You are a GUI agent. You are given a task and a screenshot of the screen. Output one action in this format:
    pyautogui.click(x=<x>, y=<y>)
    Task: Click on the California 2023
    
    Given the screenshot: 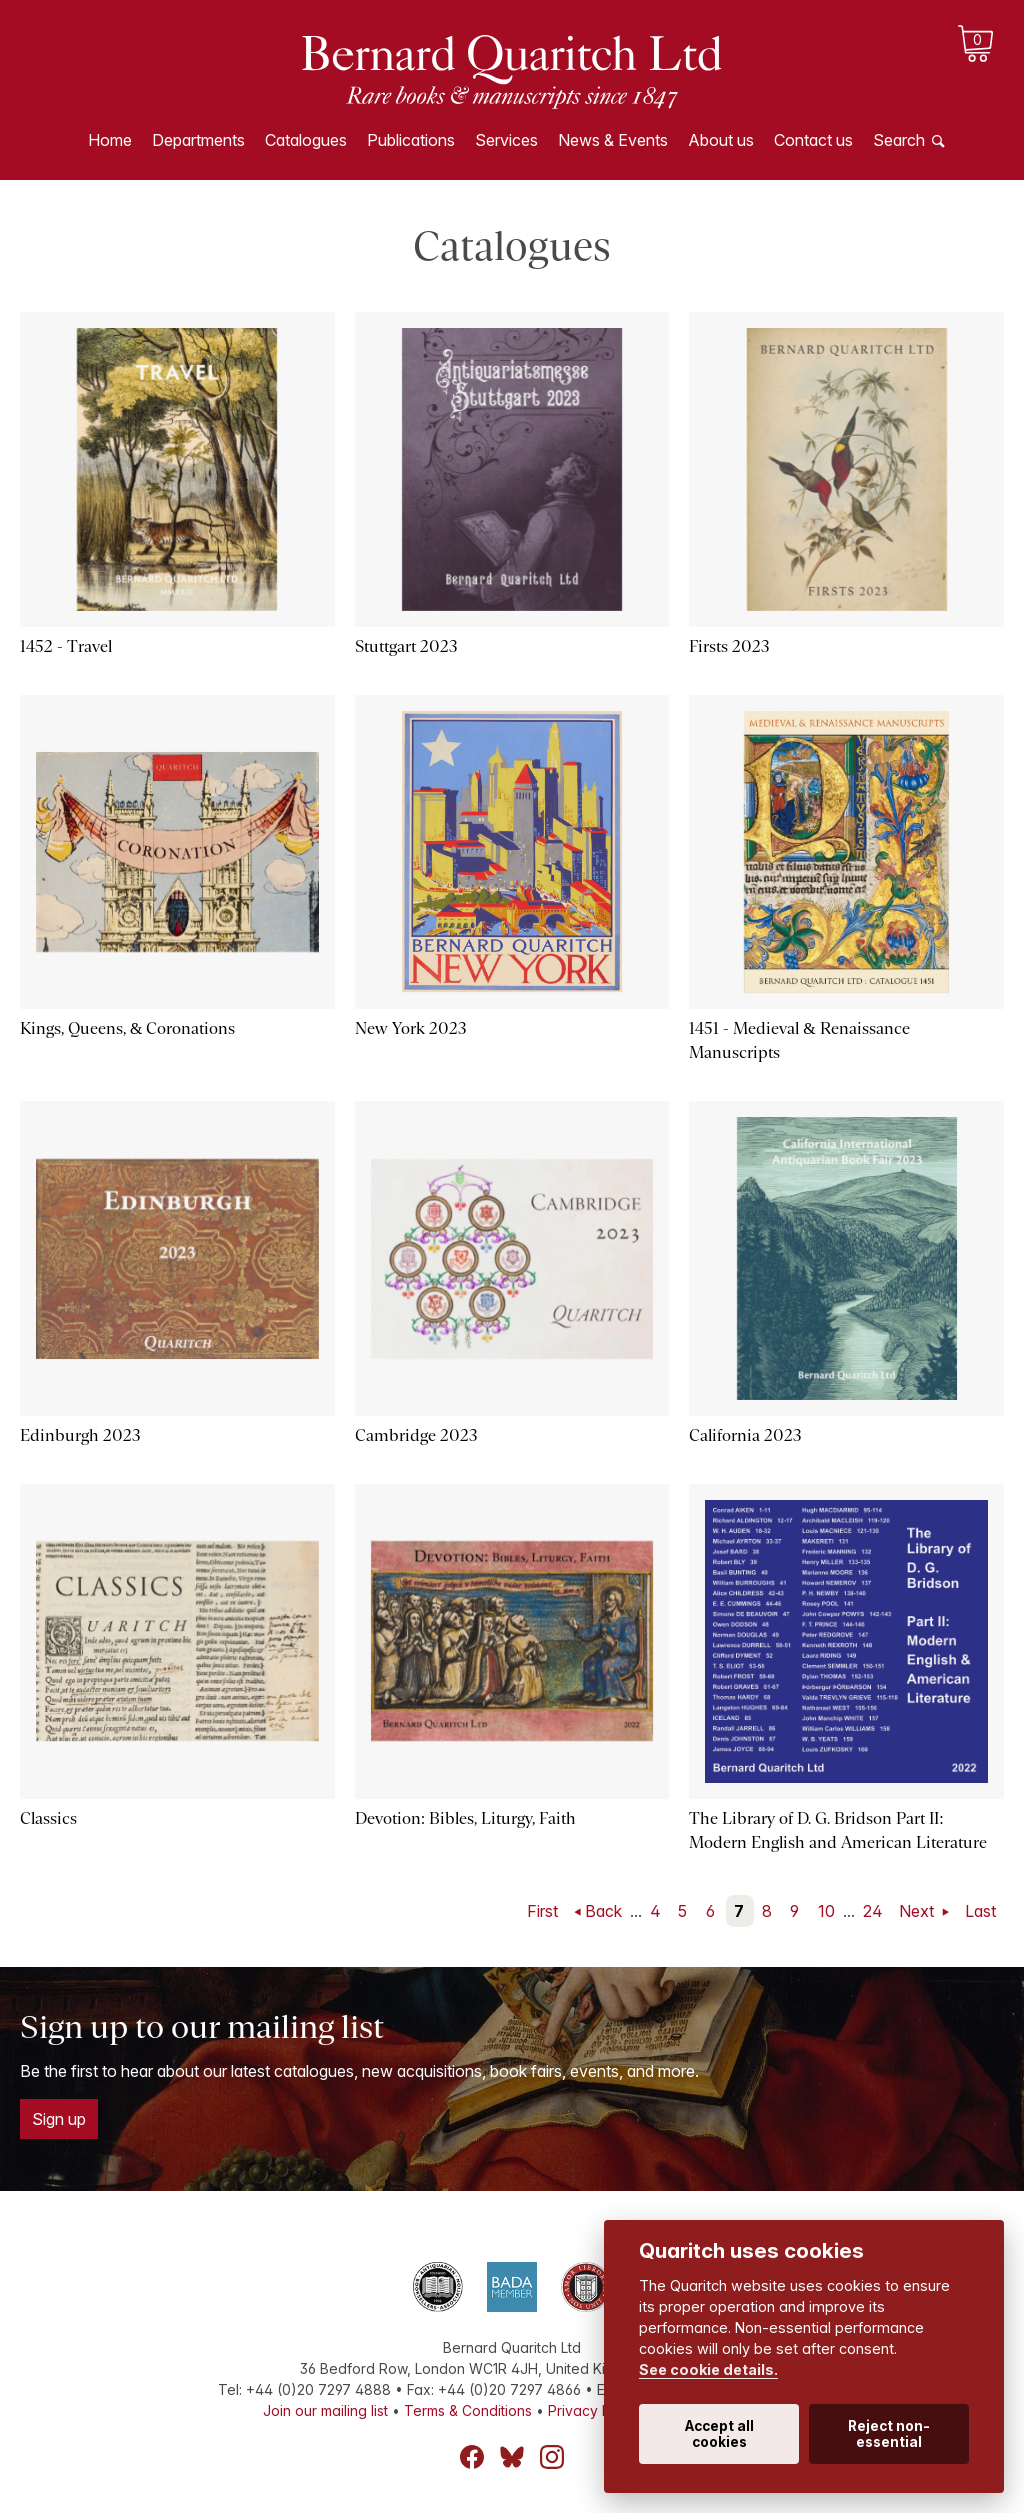 What is the action you would take?
    pyautogui.click(x=745, y=1435)
    